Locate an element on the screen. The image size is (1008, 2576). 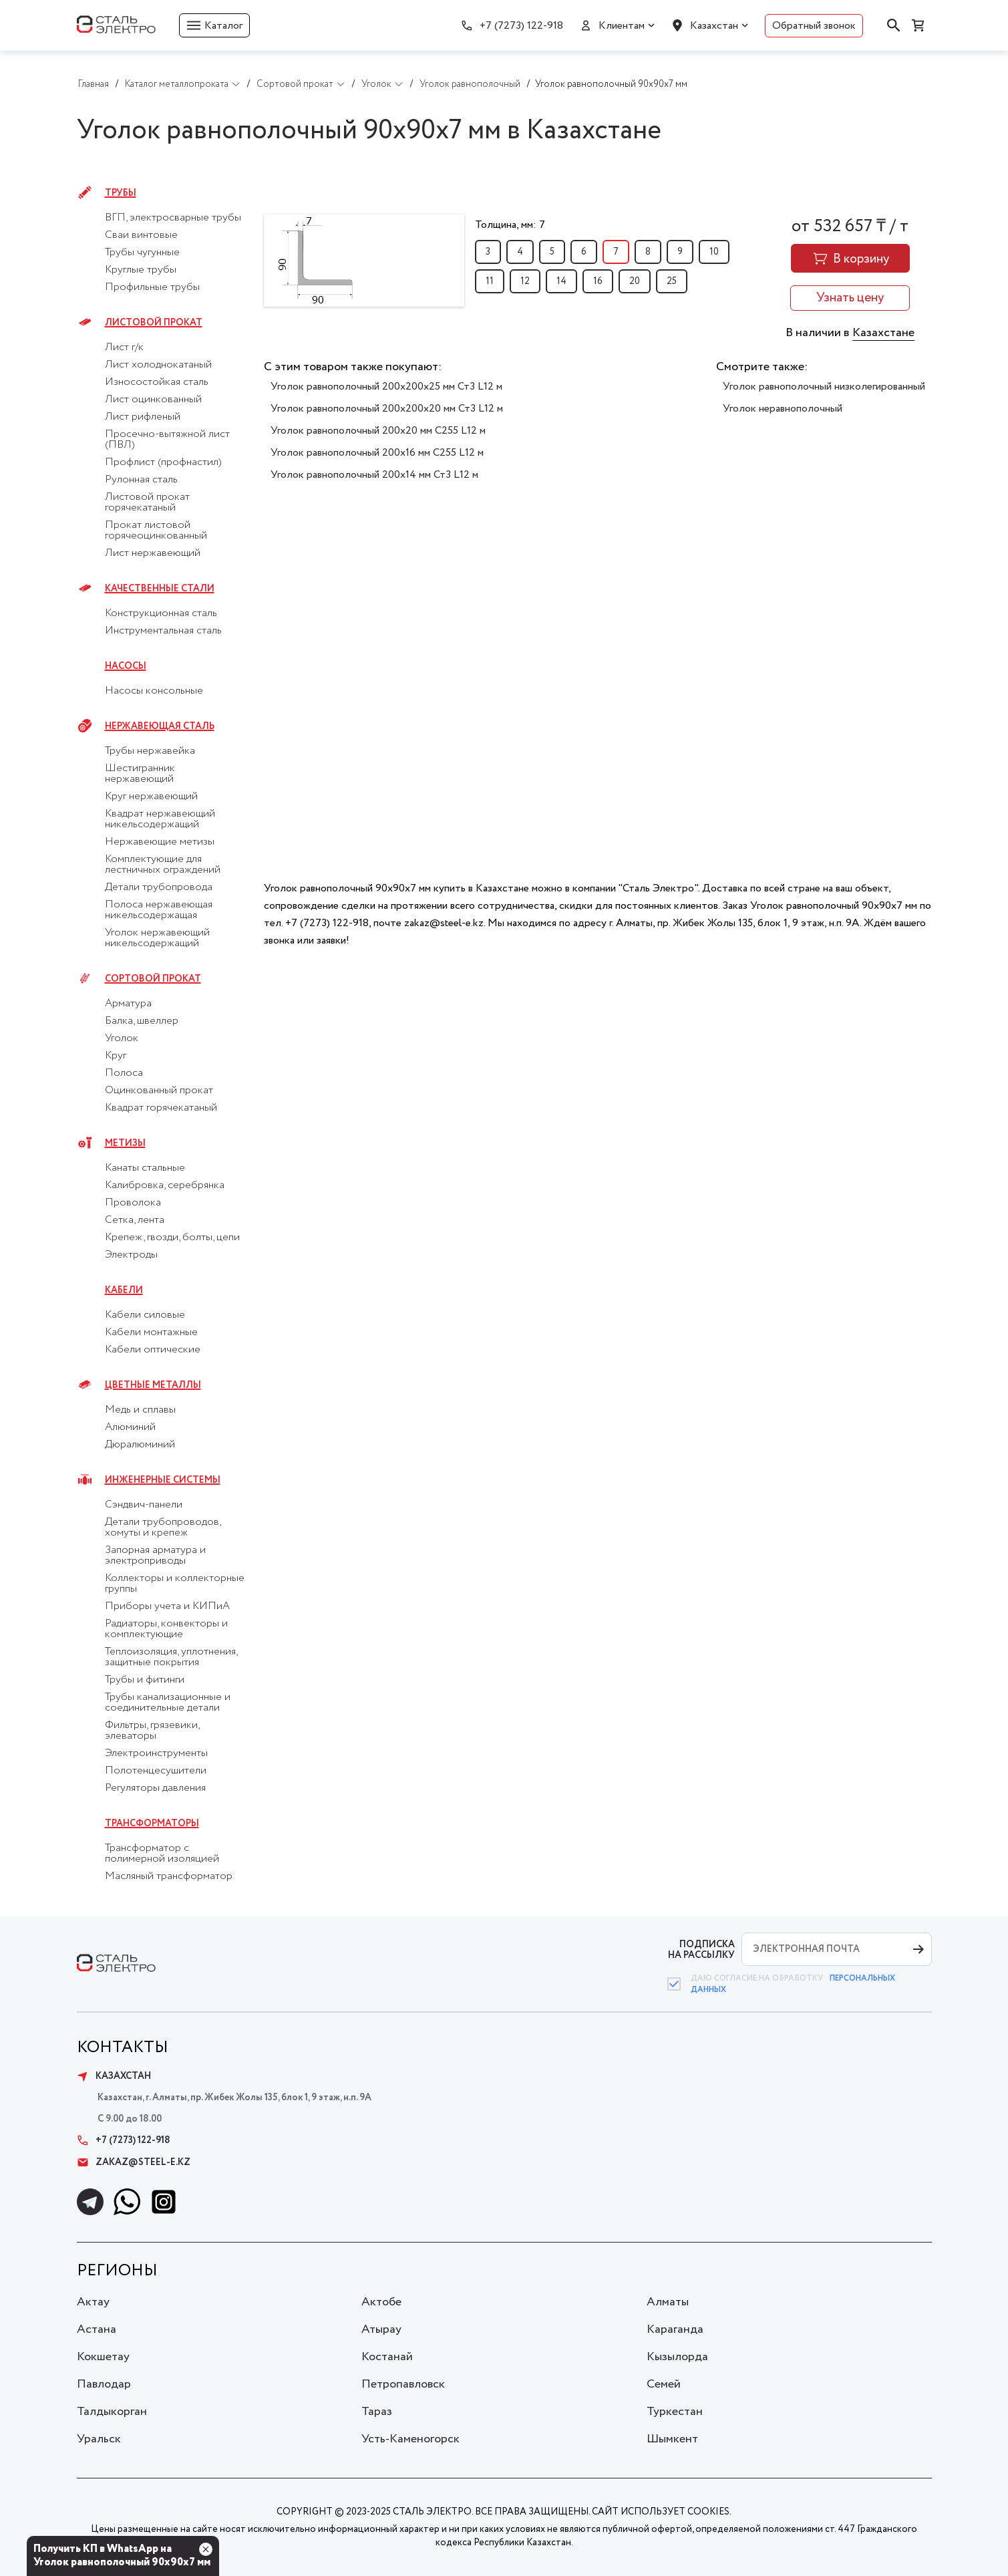
25 is located at coordinates (672, 281).